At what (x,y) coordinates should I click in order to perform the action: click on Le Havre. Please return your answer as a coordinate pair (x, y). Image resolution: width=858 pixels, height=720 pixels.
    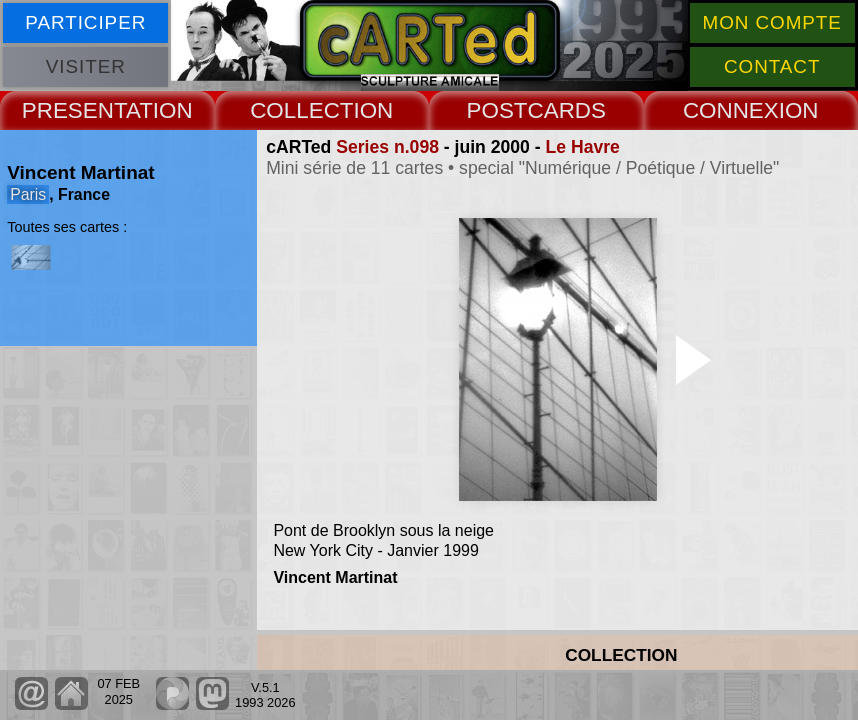
    Looking at the image, I should click on (583, 147).